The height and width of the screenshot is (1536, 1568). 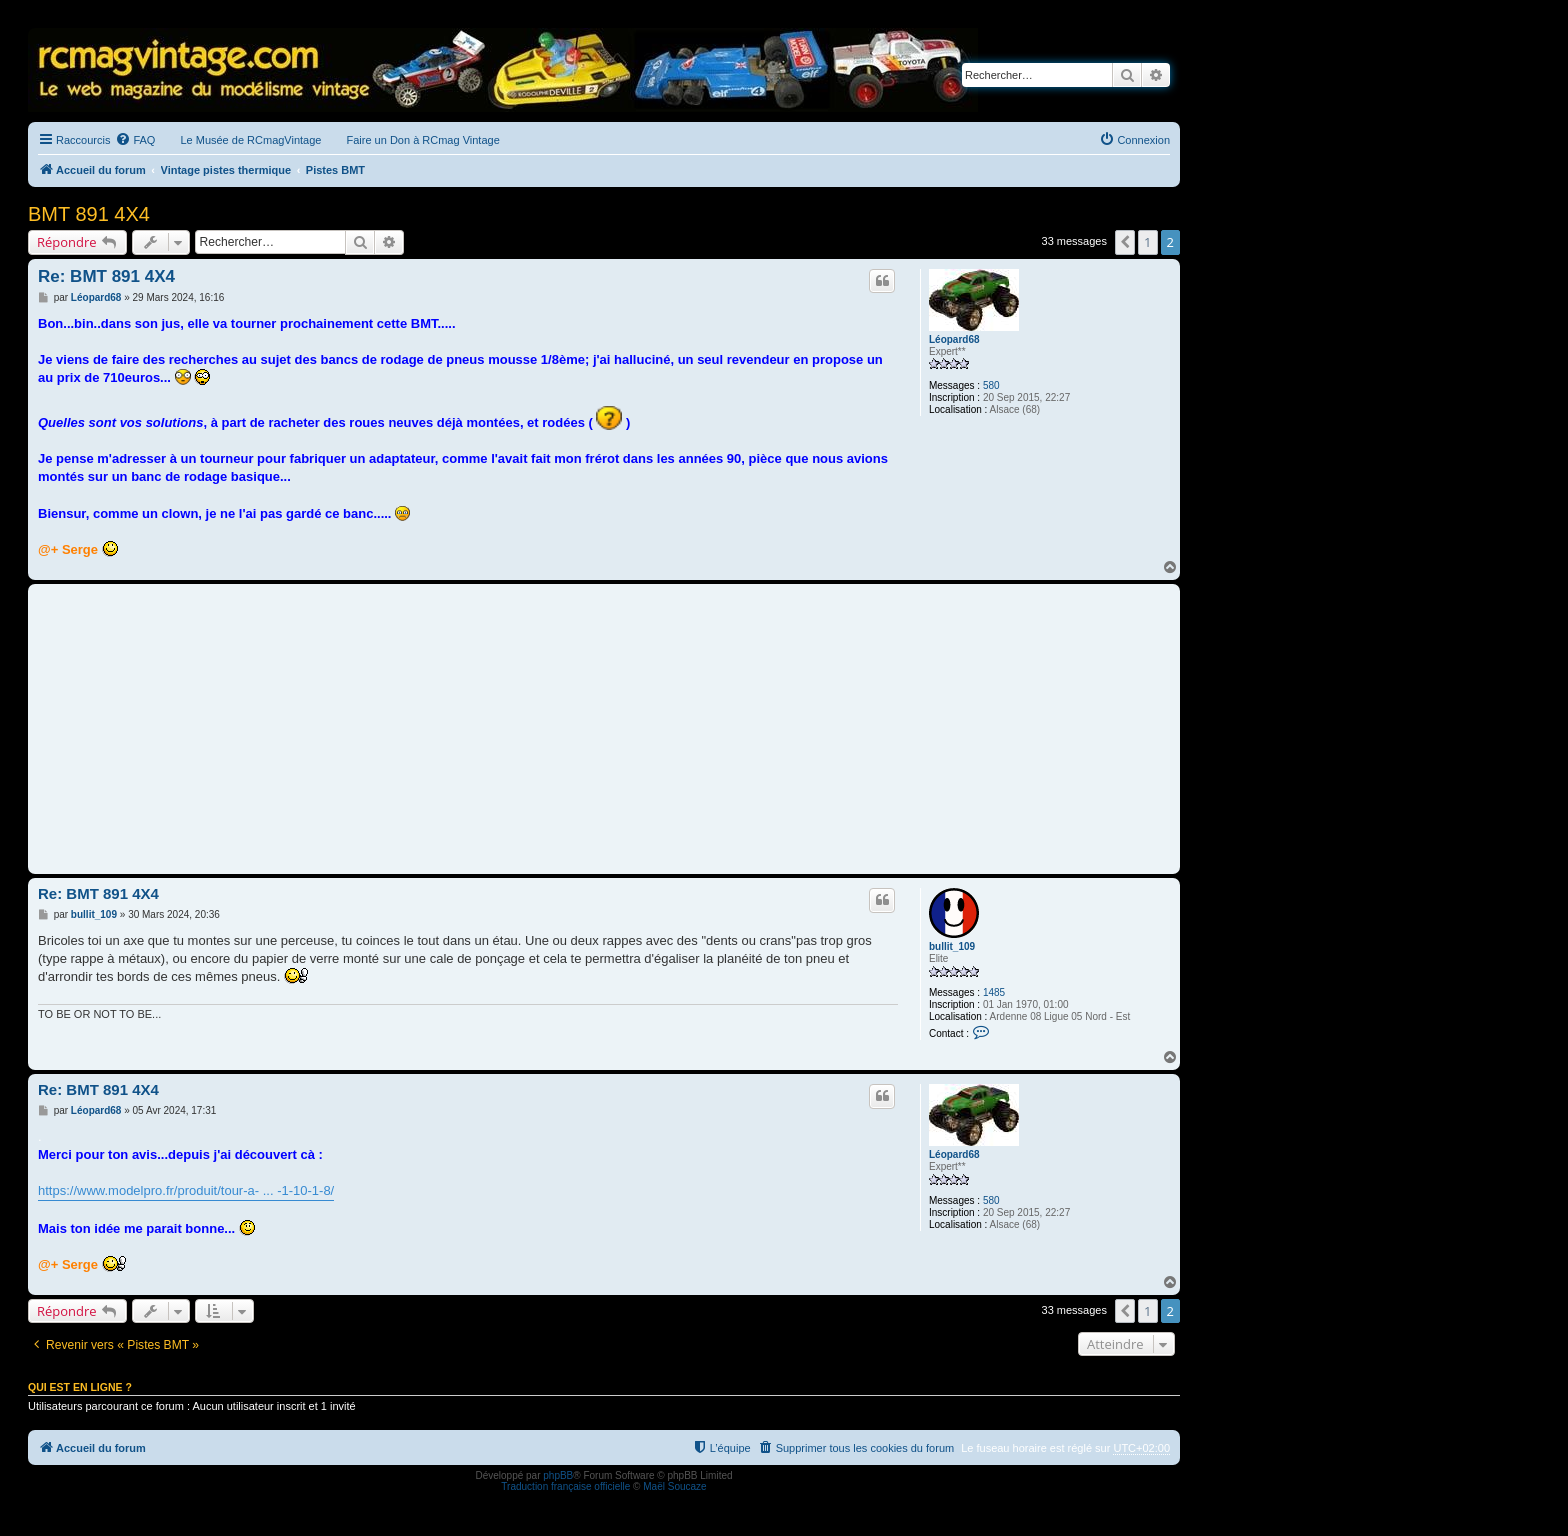 I want to click on 580, so click(x=991, y=385).